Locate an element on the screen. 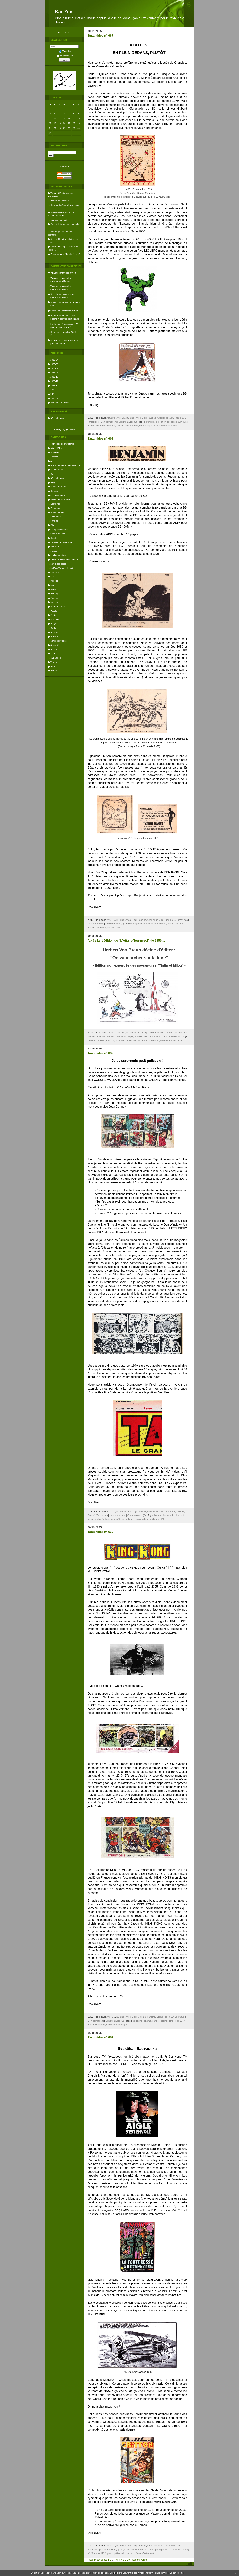 The image size is (239, 2576). Histoire is located at coordinates (54, 538).